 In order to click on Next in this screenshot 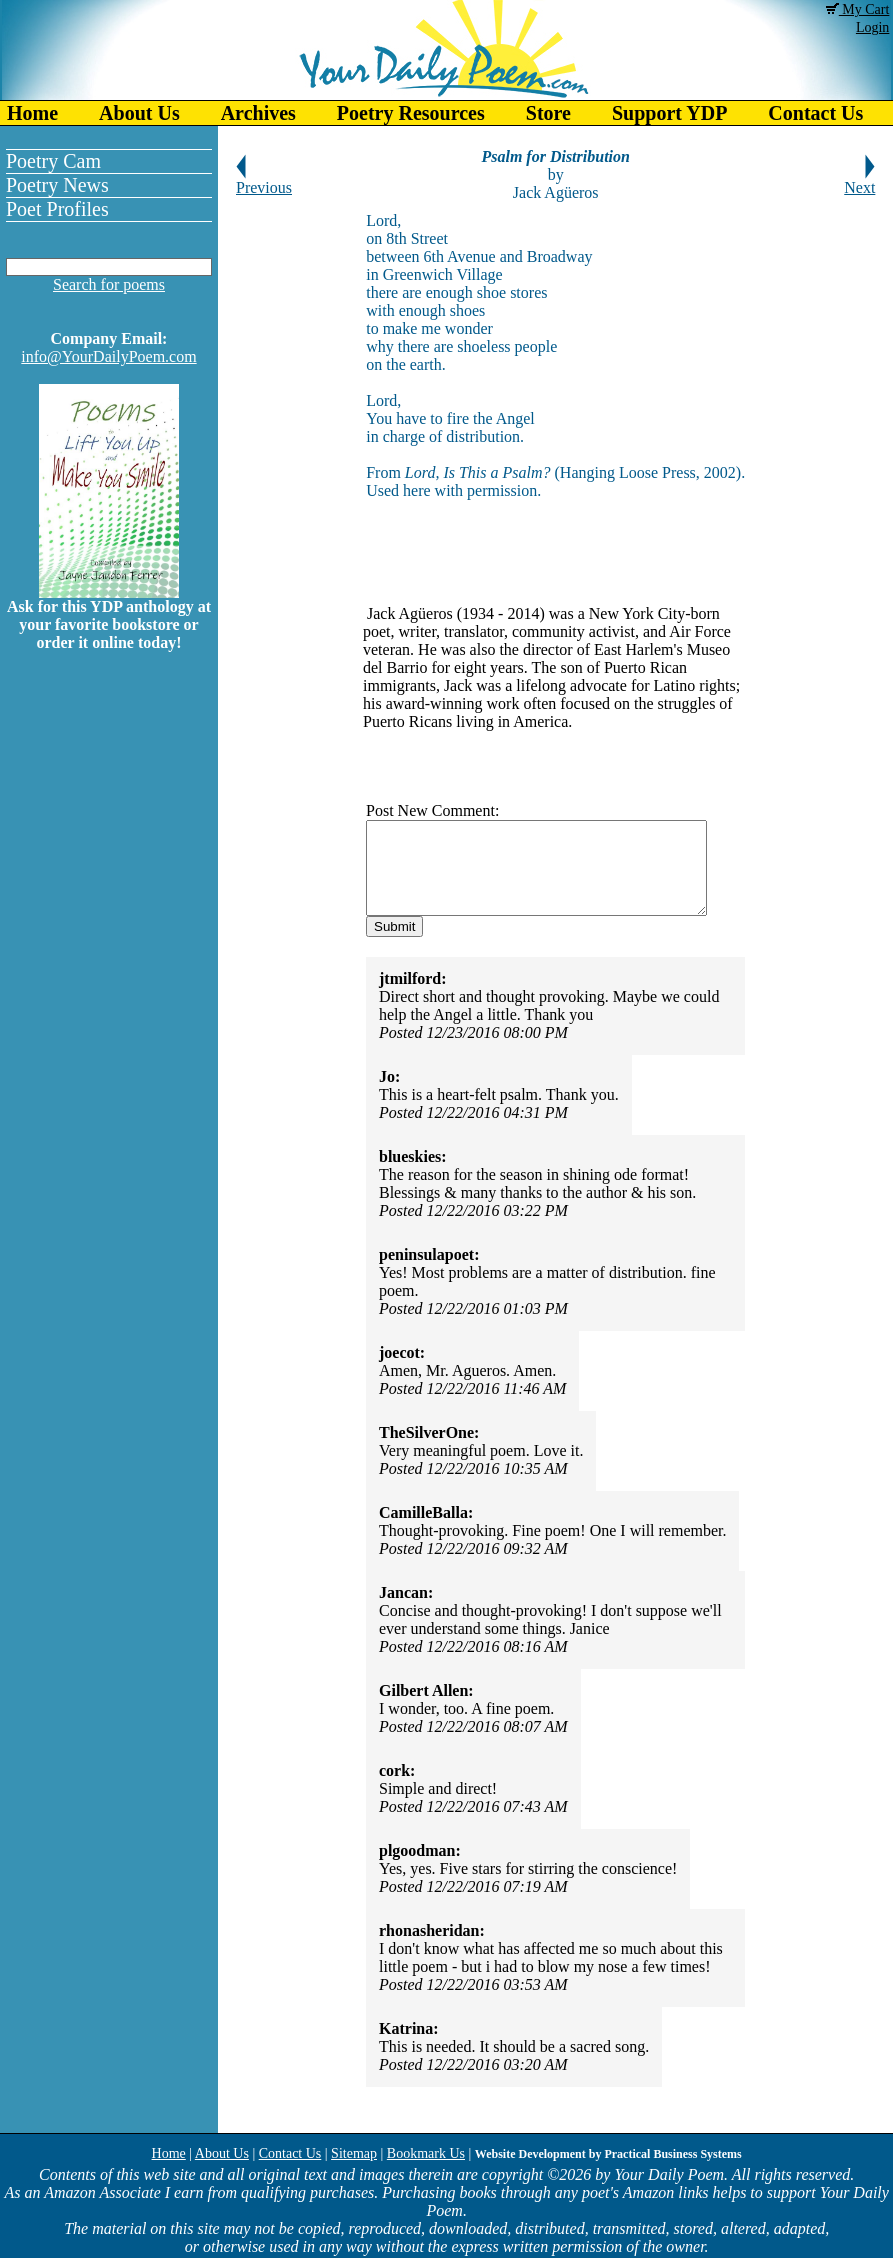, I will do `click(859, 180)`.